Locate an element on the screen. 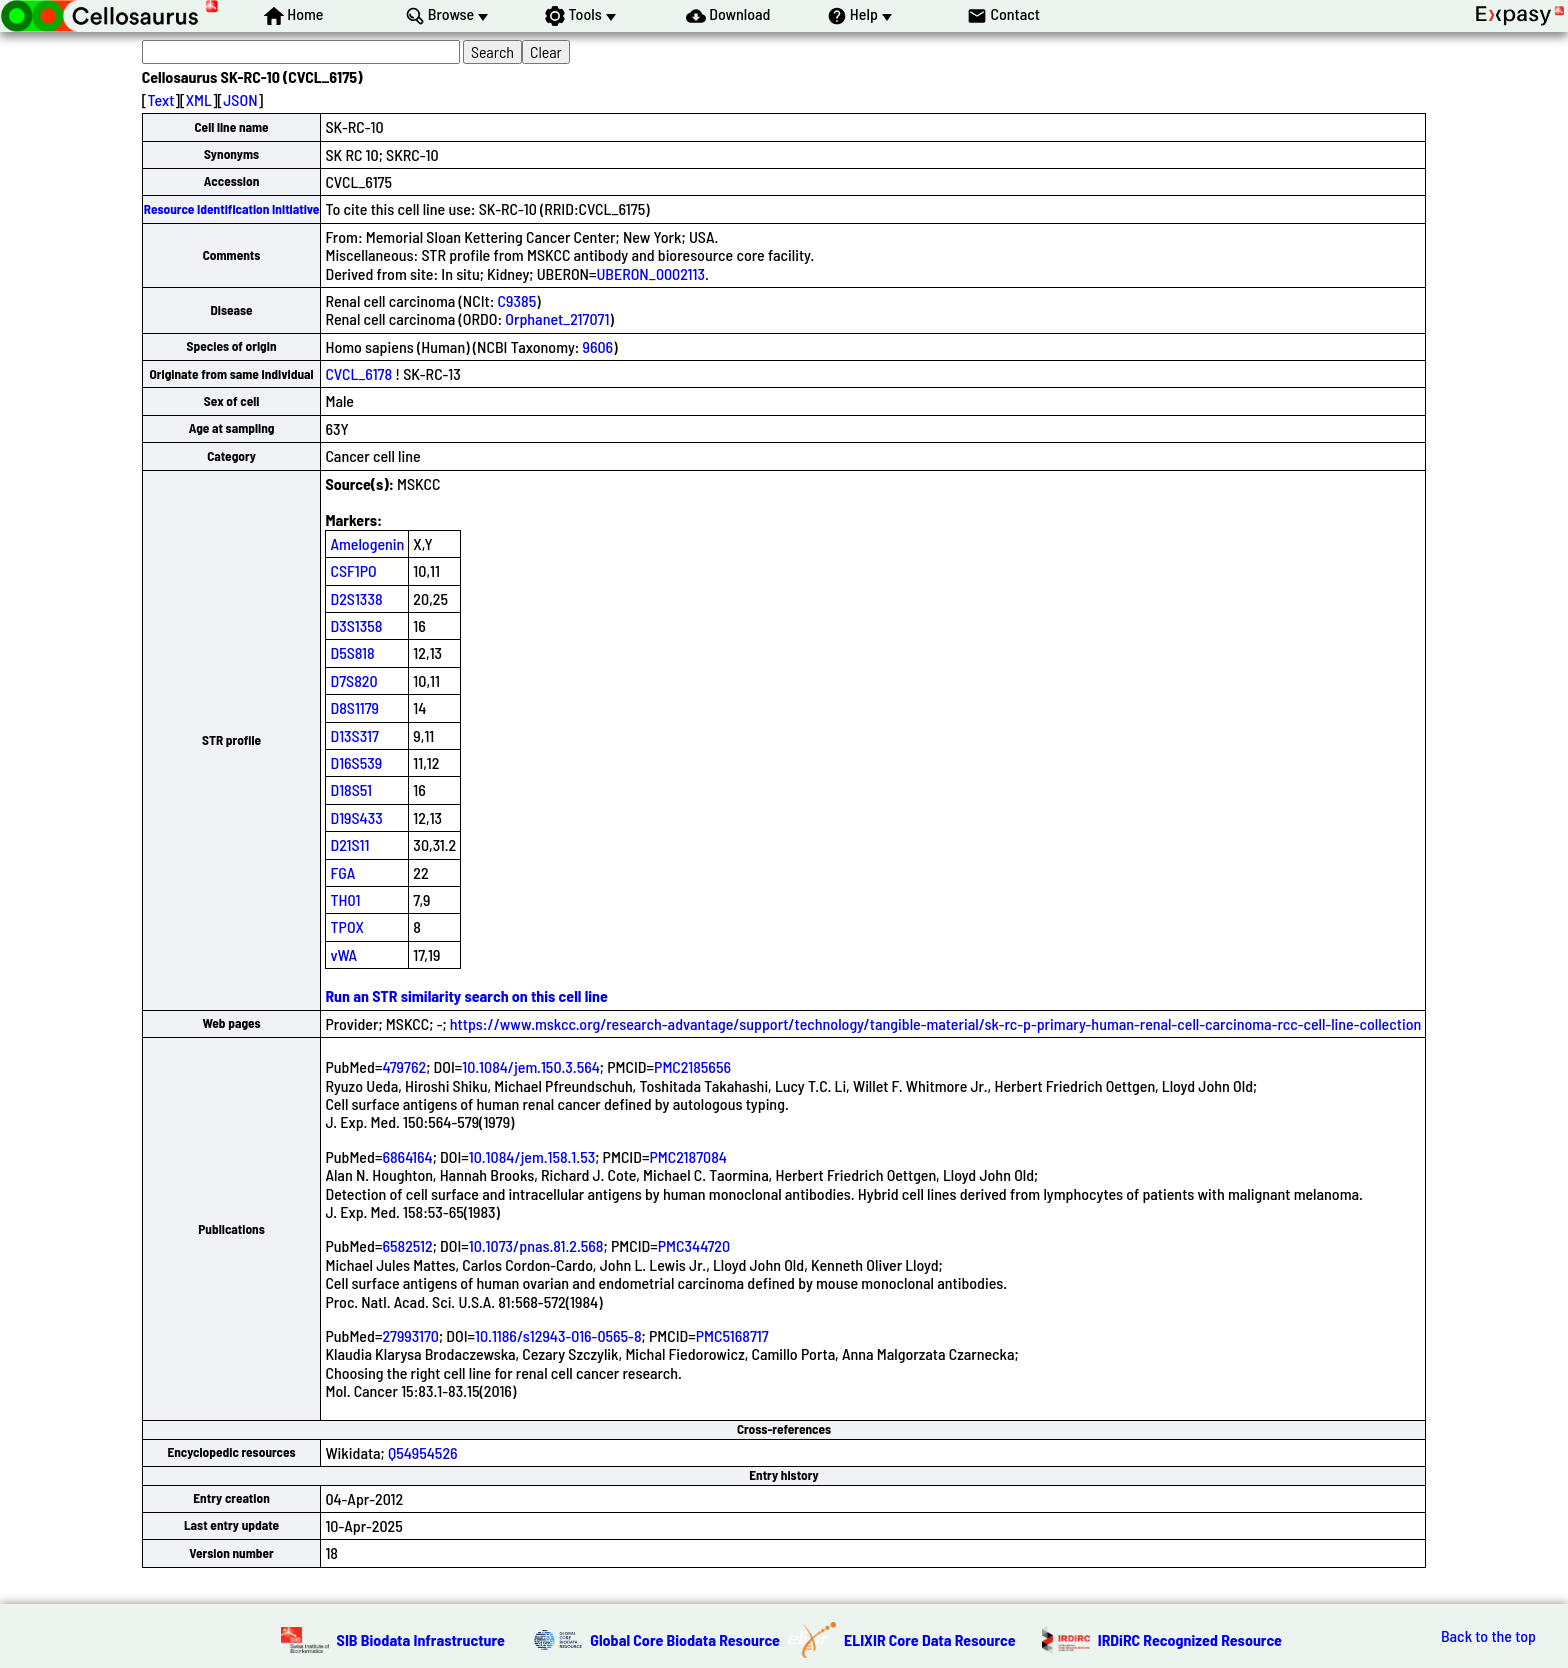  Amelogenin is located at coordinates (367, 543).